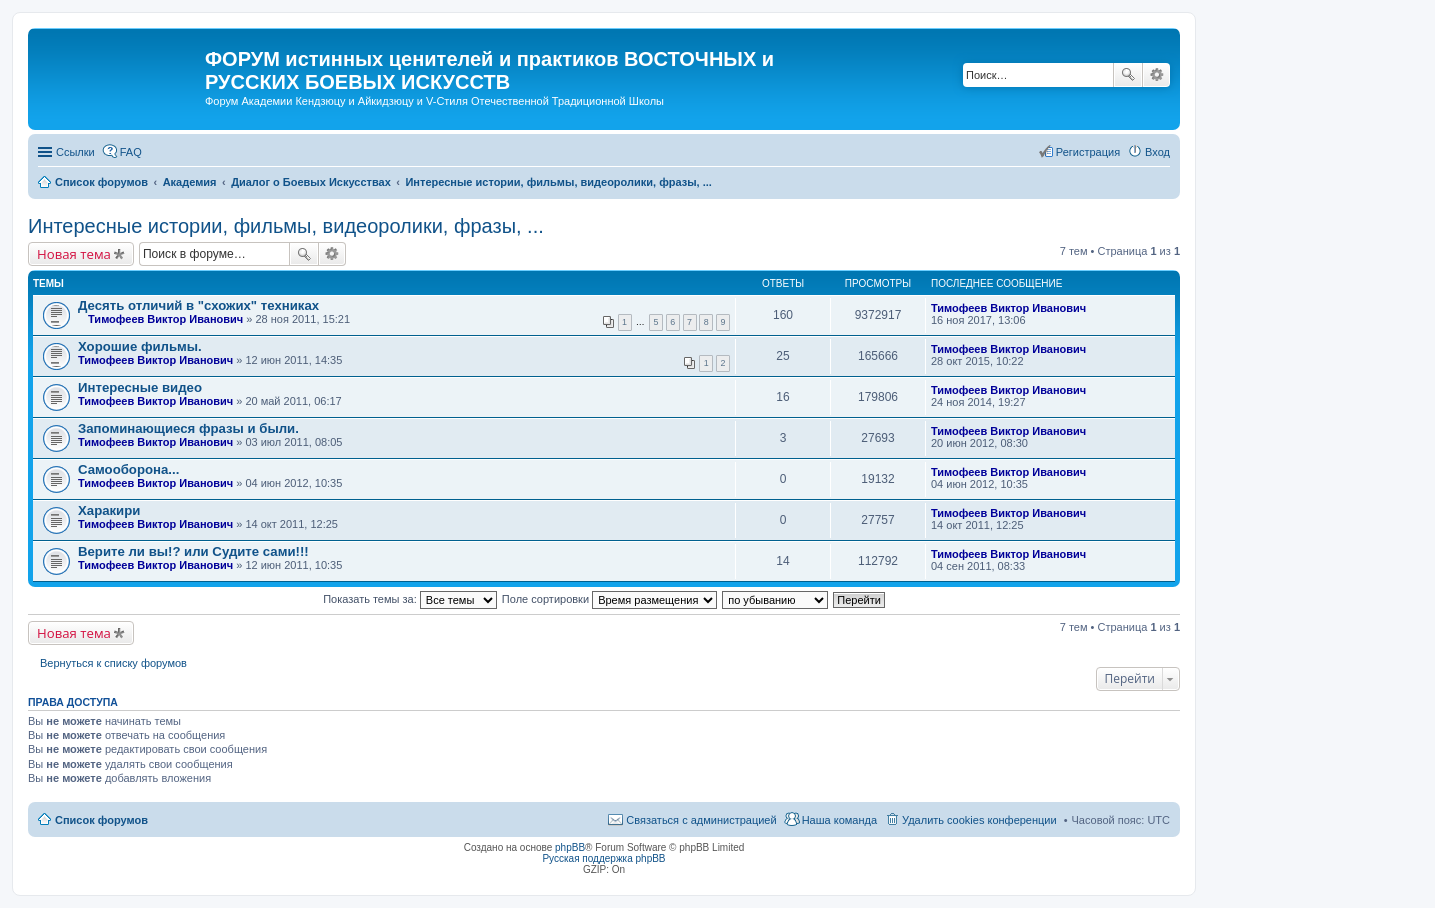 The image size is (1435, 908). What do you see at coordinates (410, 599) in the screenshot?
I see `Показать темы за:` at bounding box center [410, 599].